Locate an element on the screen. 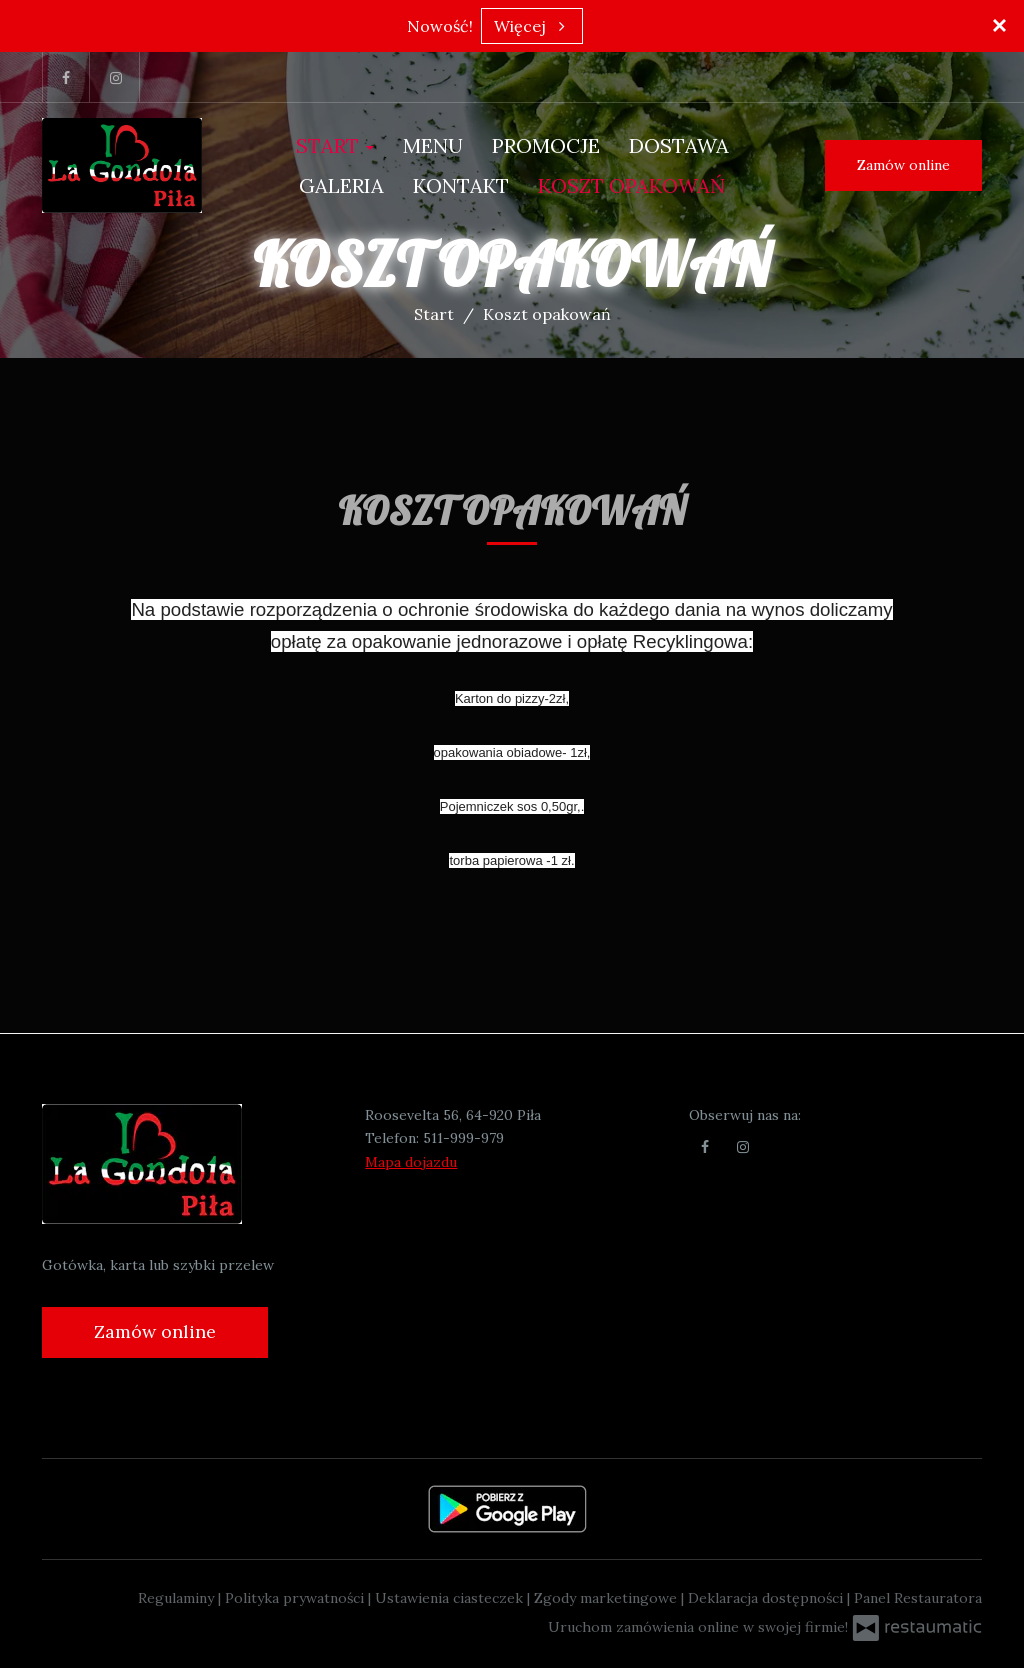 The width and height of the screenshot is (1024, 1668). Nowość! is located at coordinates (440, 26).